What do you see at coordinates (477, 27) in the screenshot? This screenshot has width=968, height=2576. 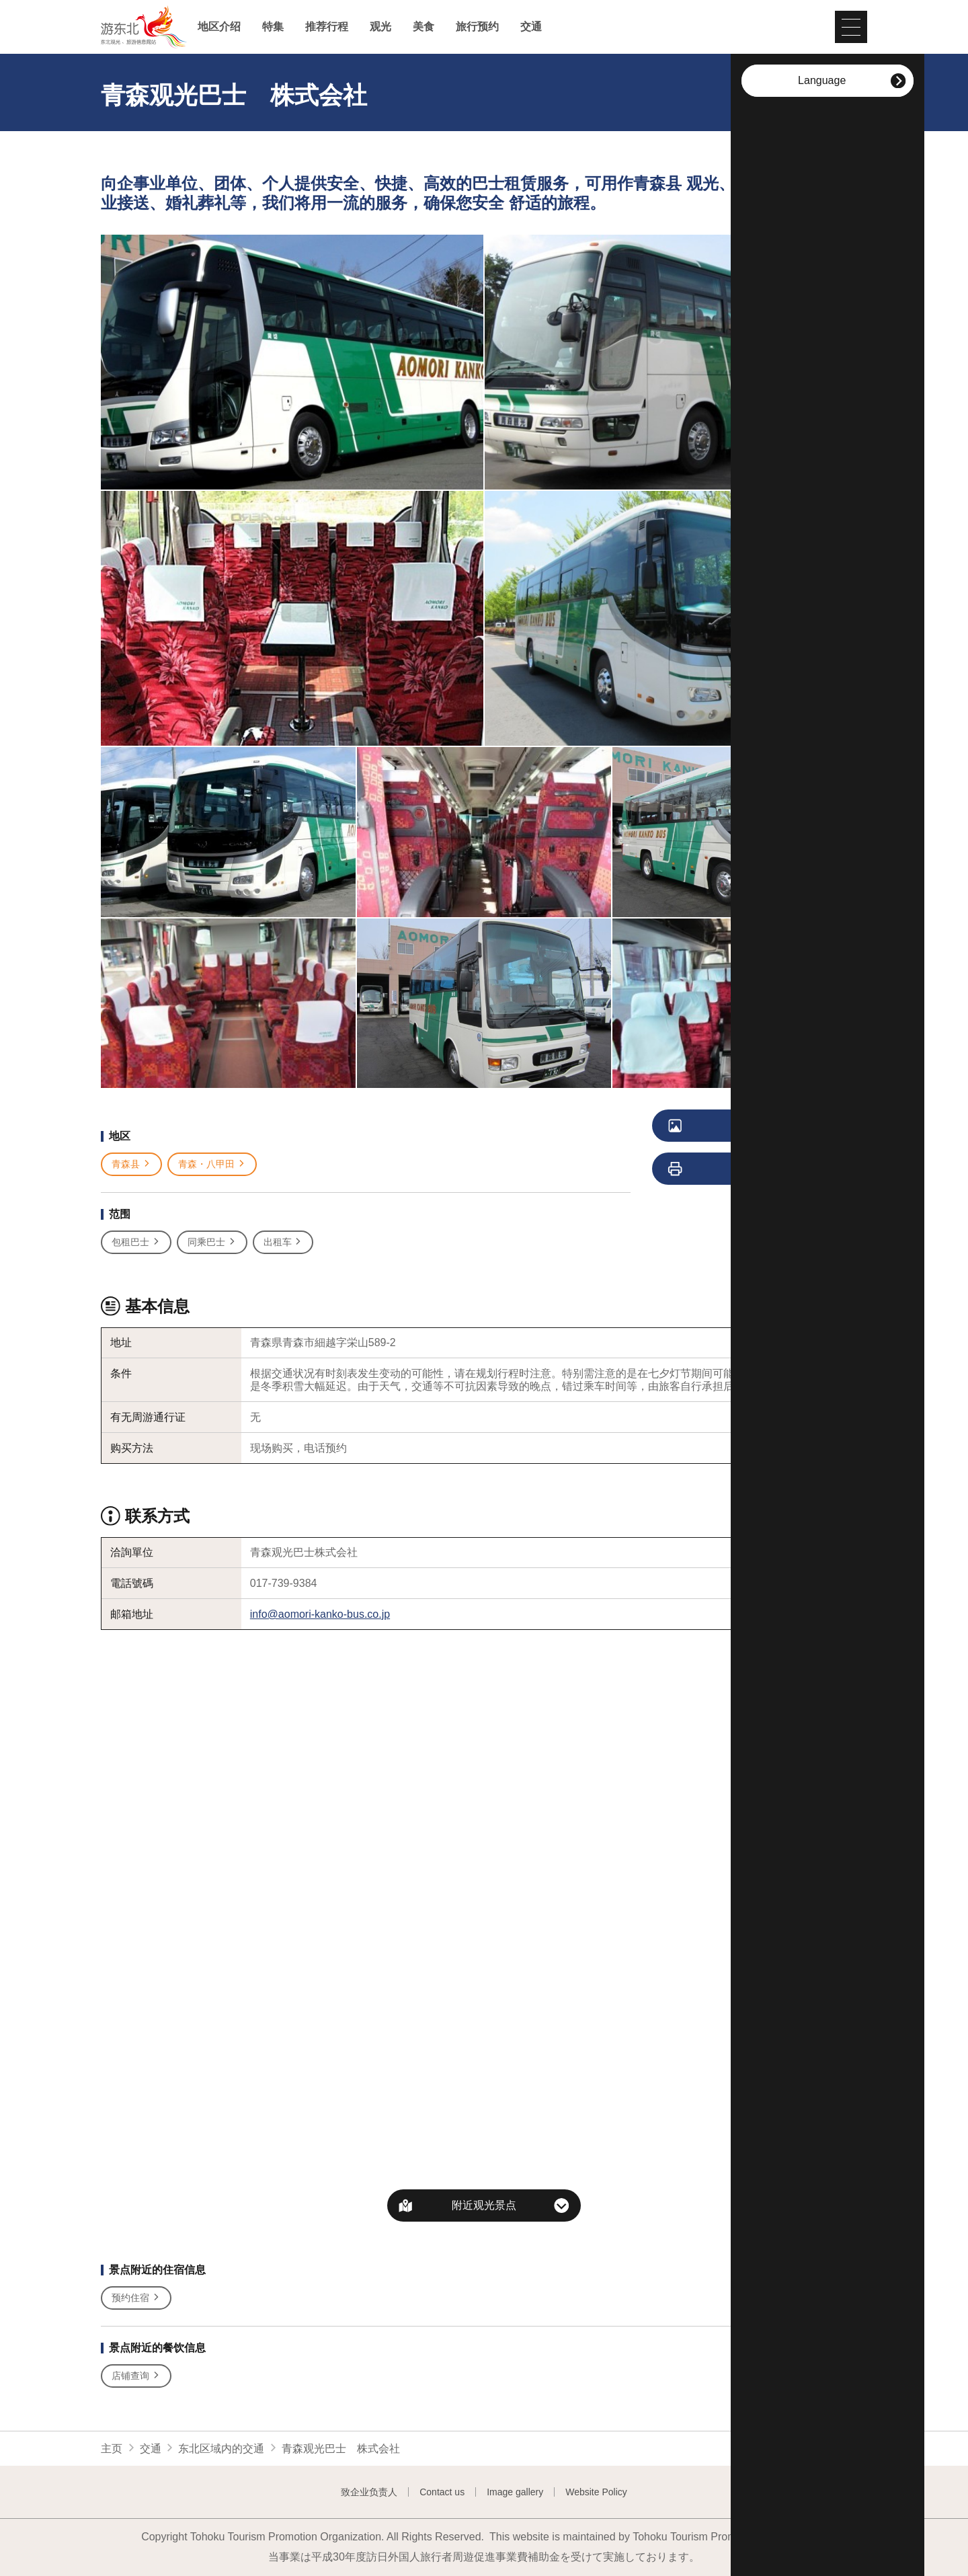 I see `旅行预约` at bounding box center [477, 27].